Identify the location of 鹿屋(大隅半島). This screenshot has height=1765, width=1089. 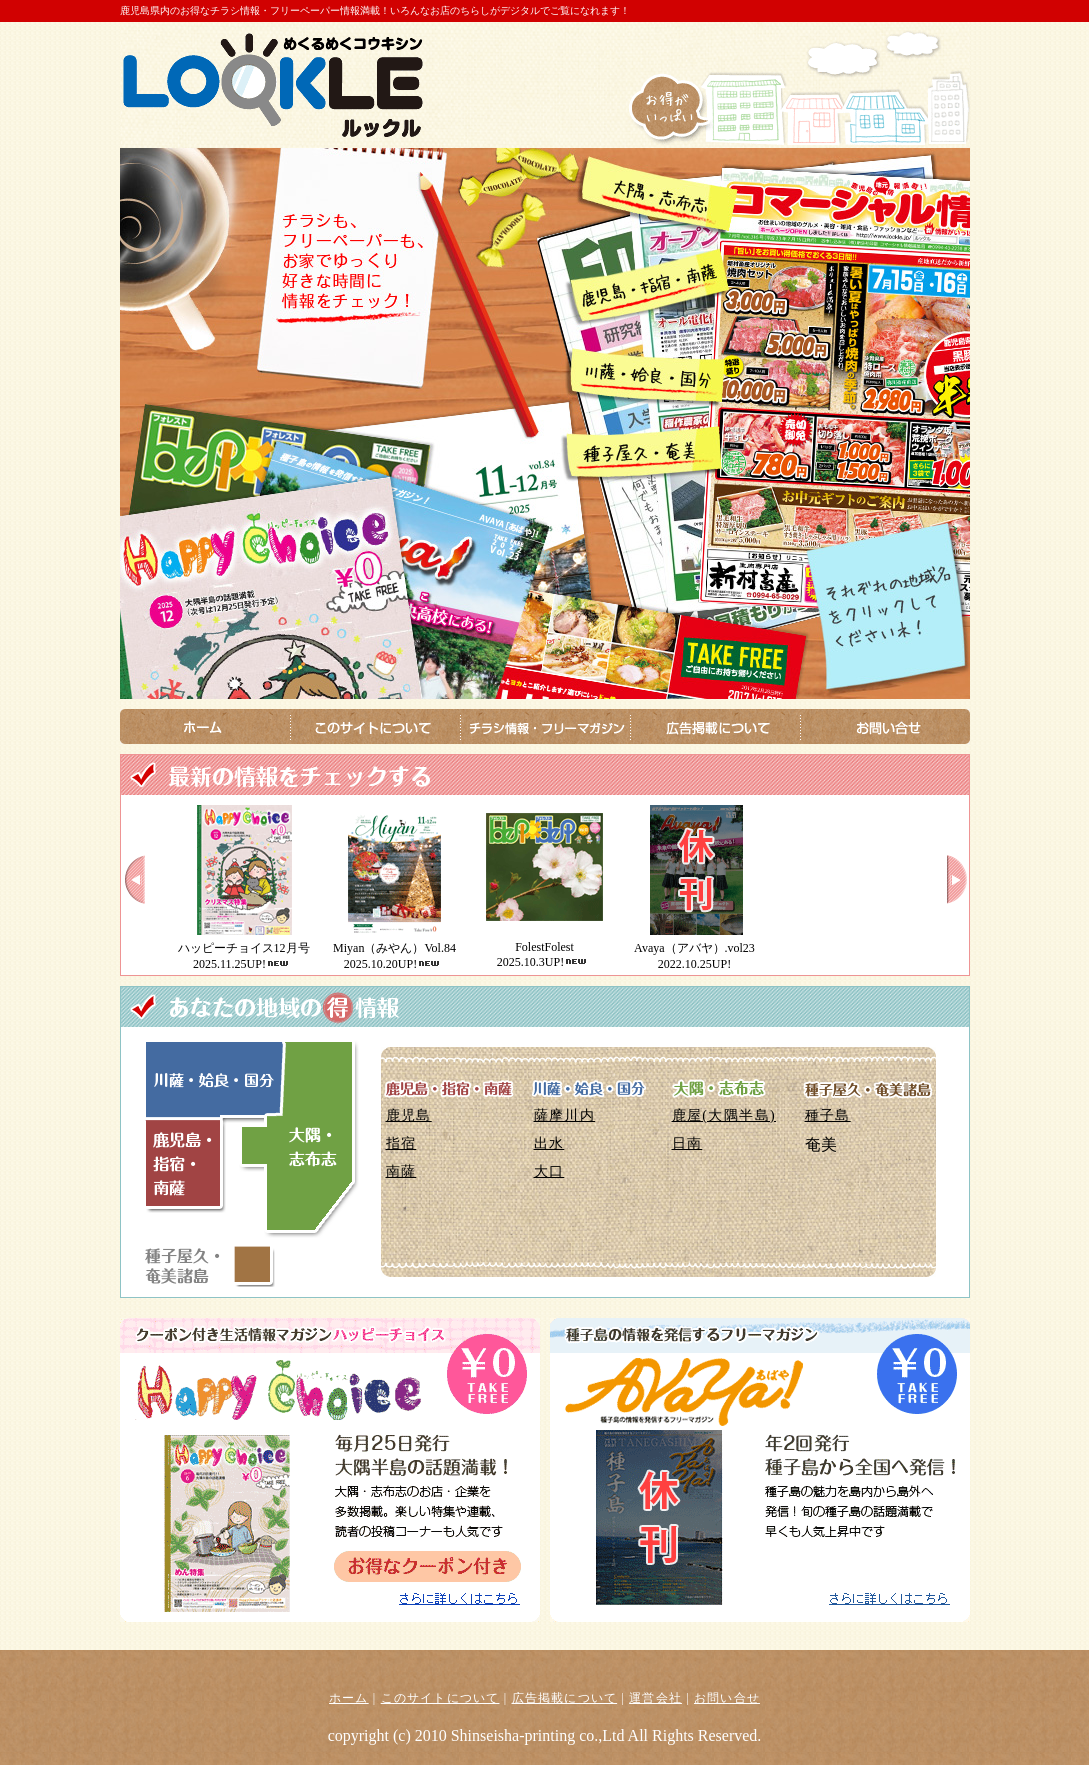
(724, 1115).